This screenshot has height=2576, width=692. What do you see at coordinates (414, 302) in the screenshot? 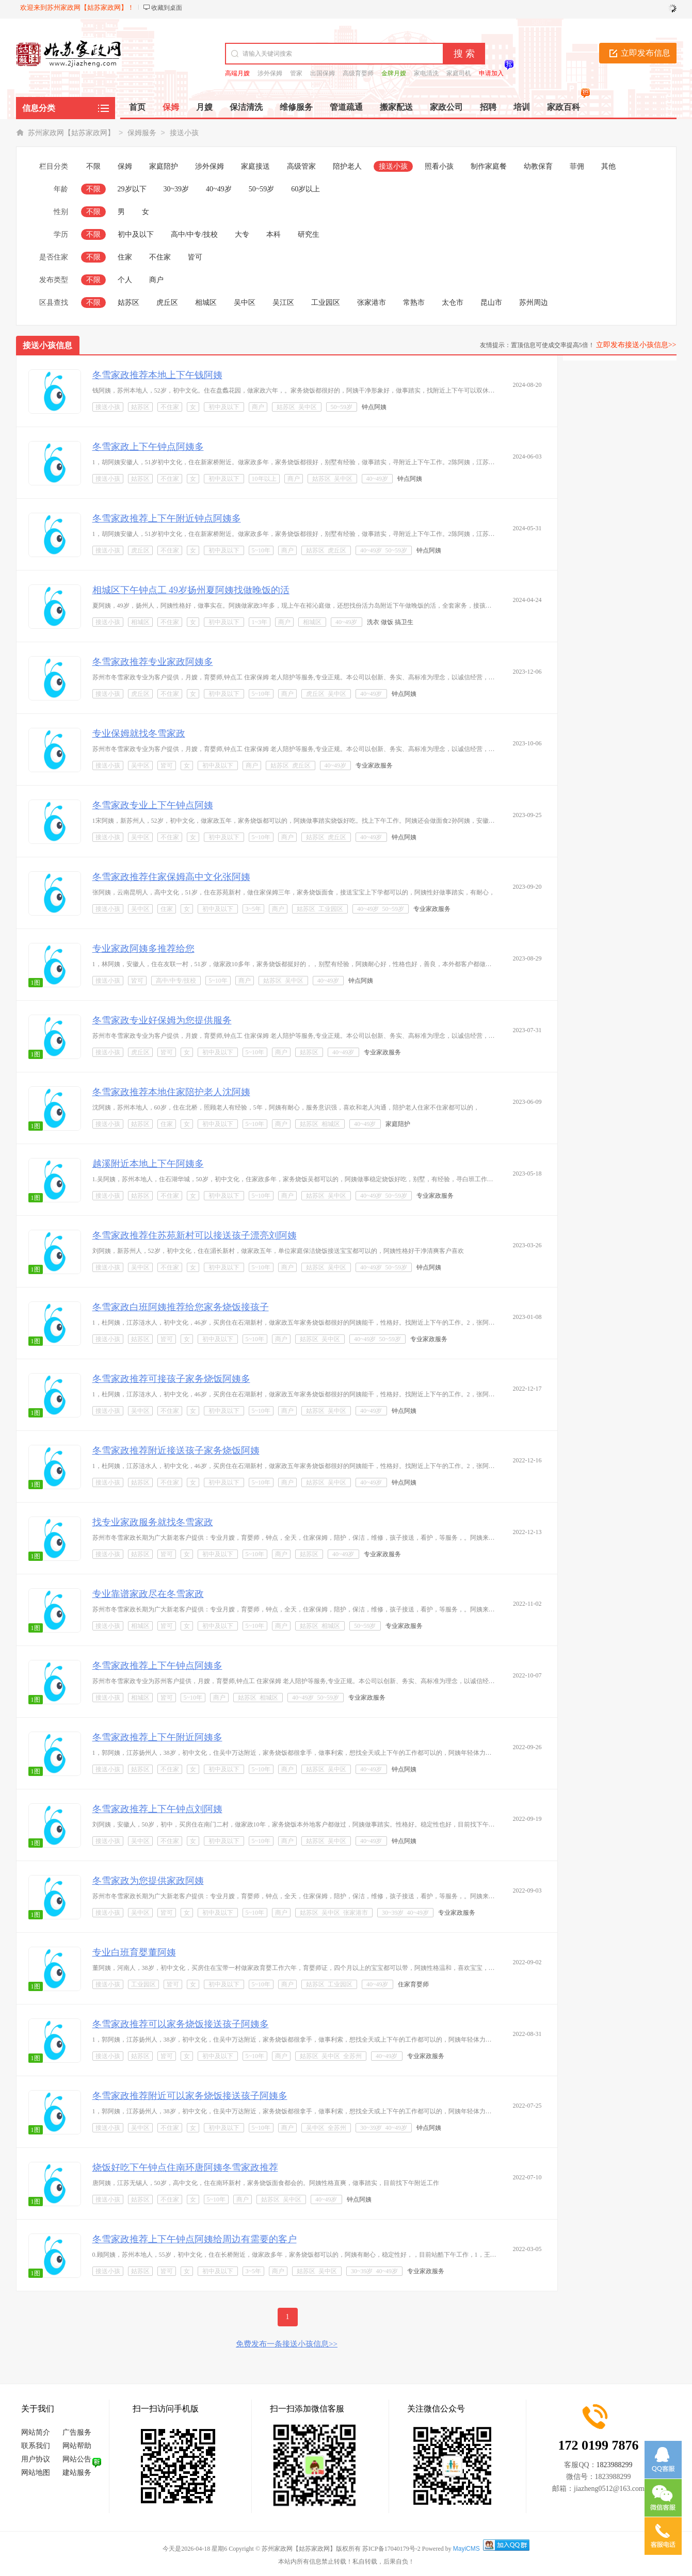
I see `常熟市` at bounding box center [414, 302].